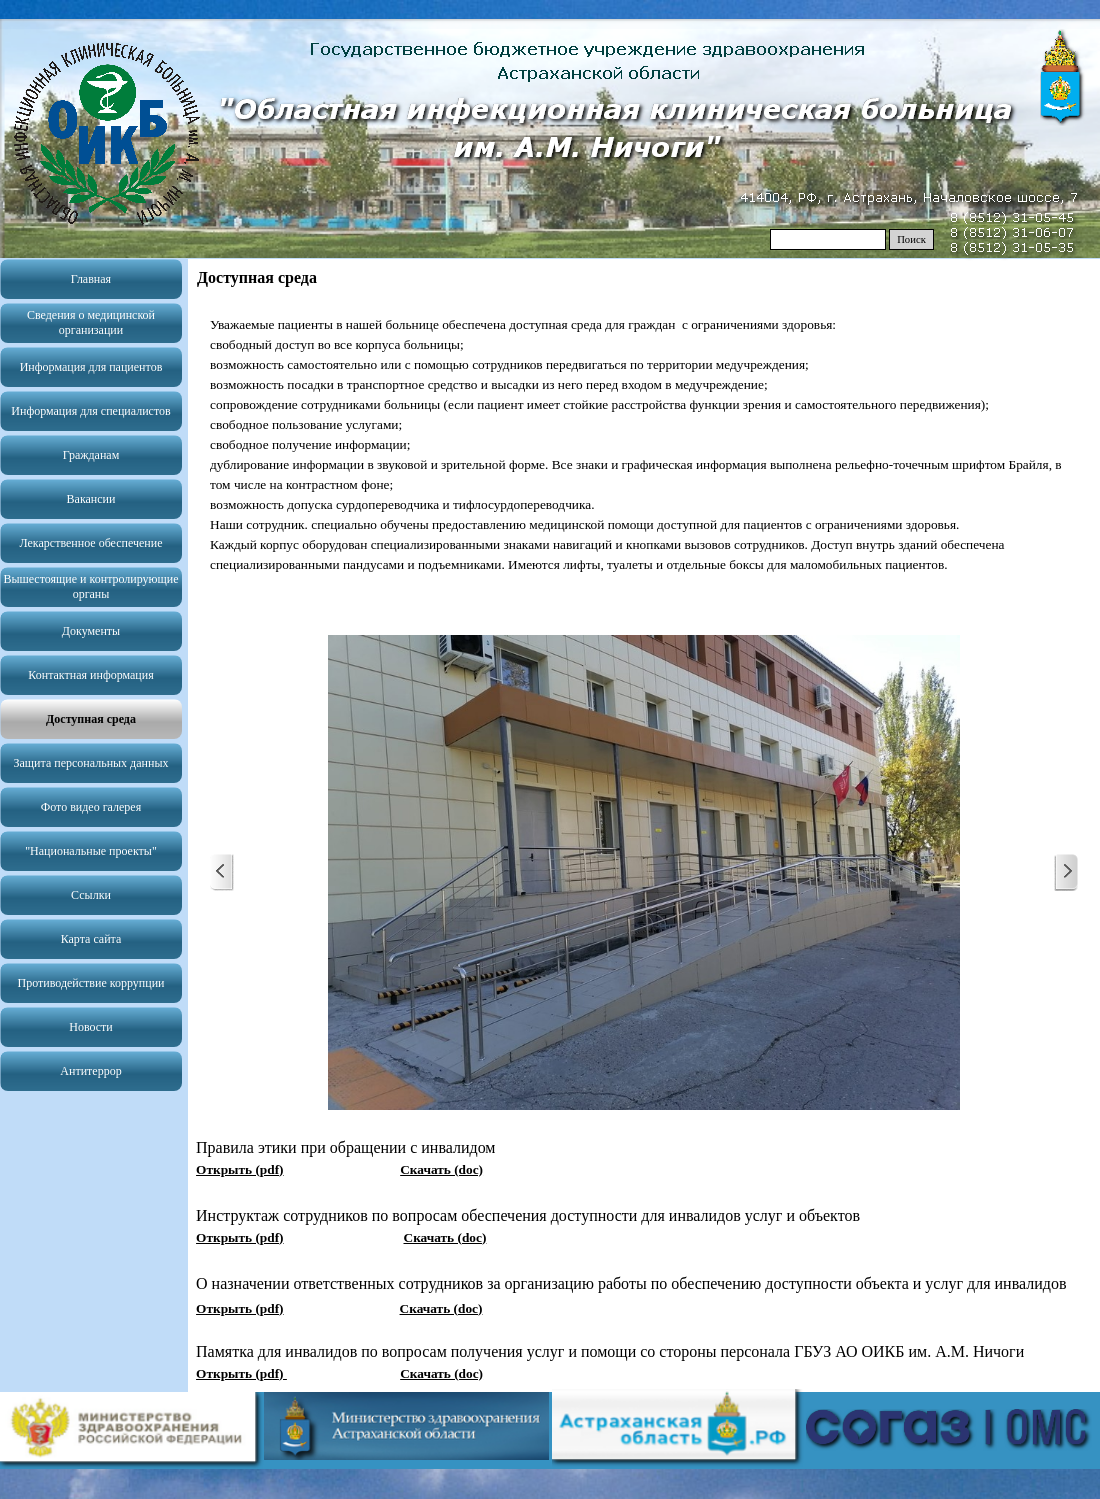 The image size is (1100, 1499). I want to click on Контактная информация, so click(90, 675).